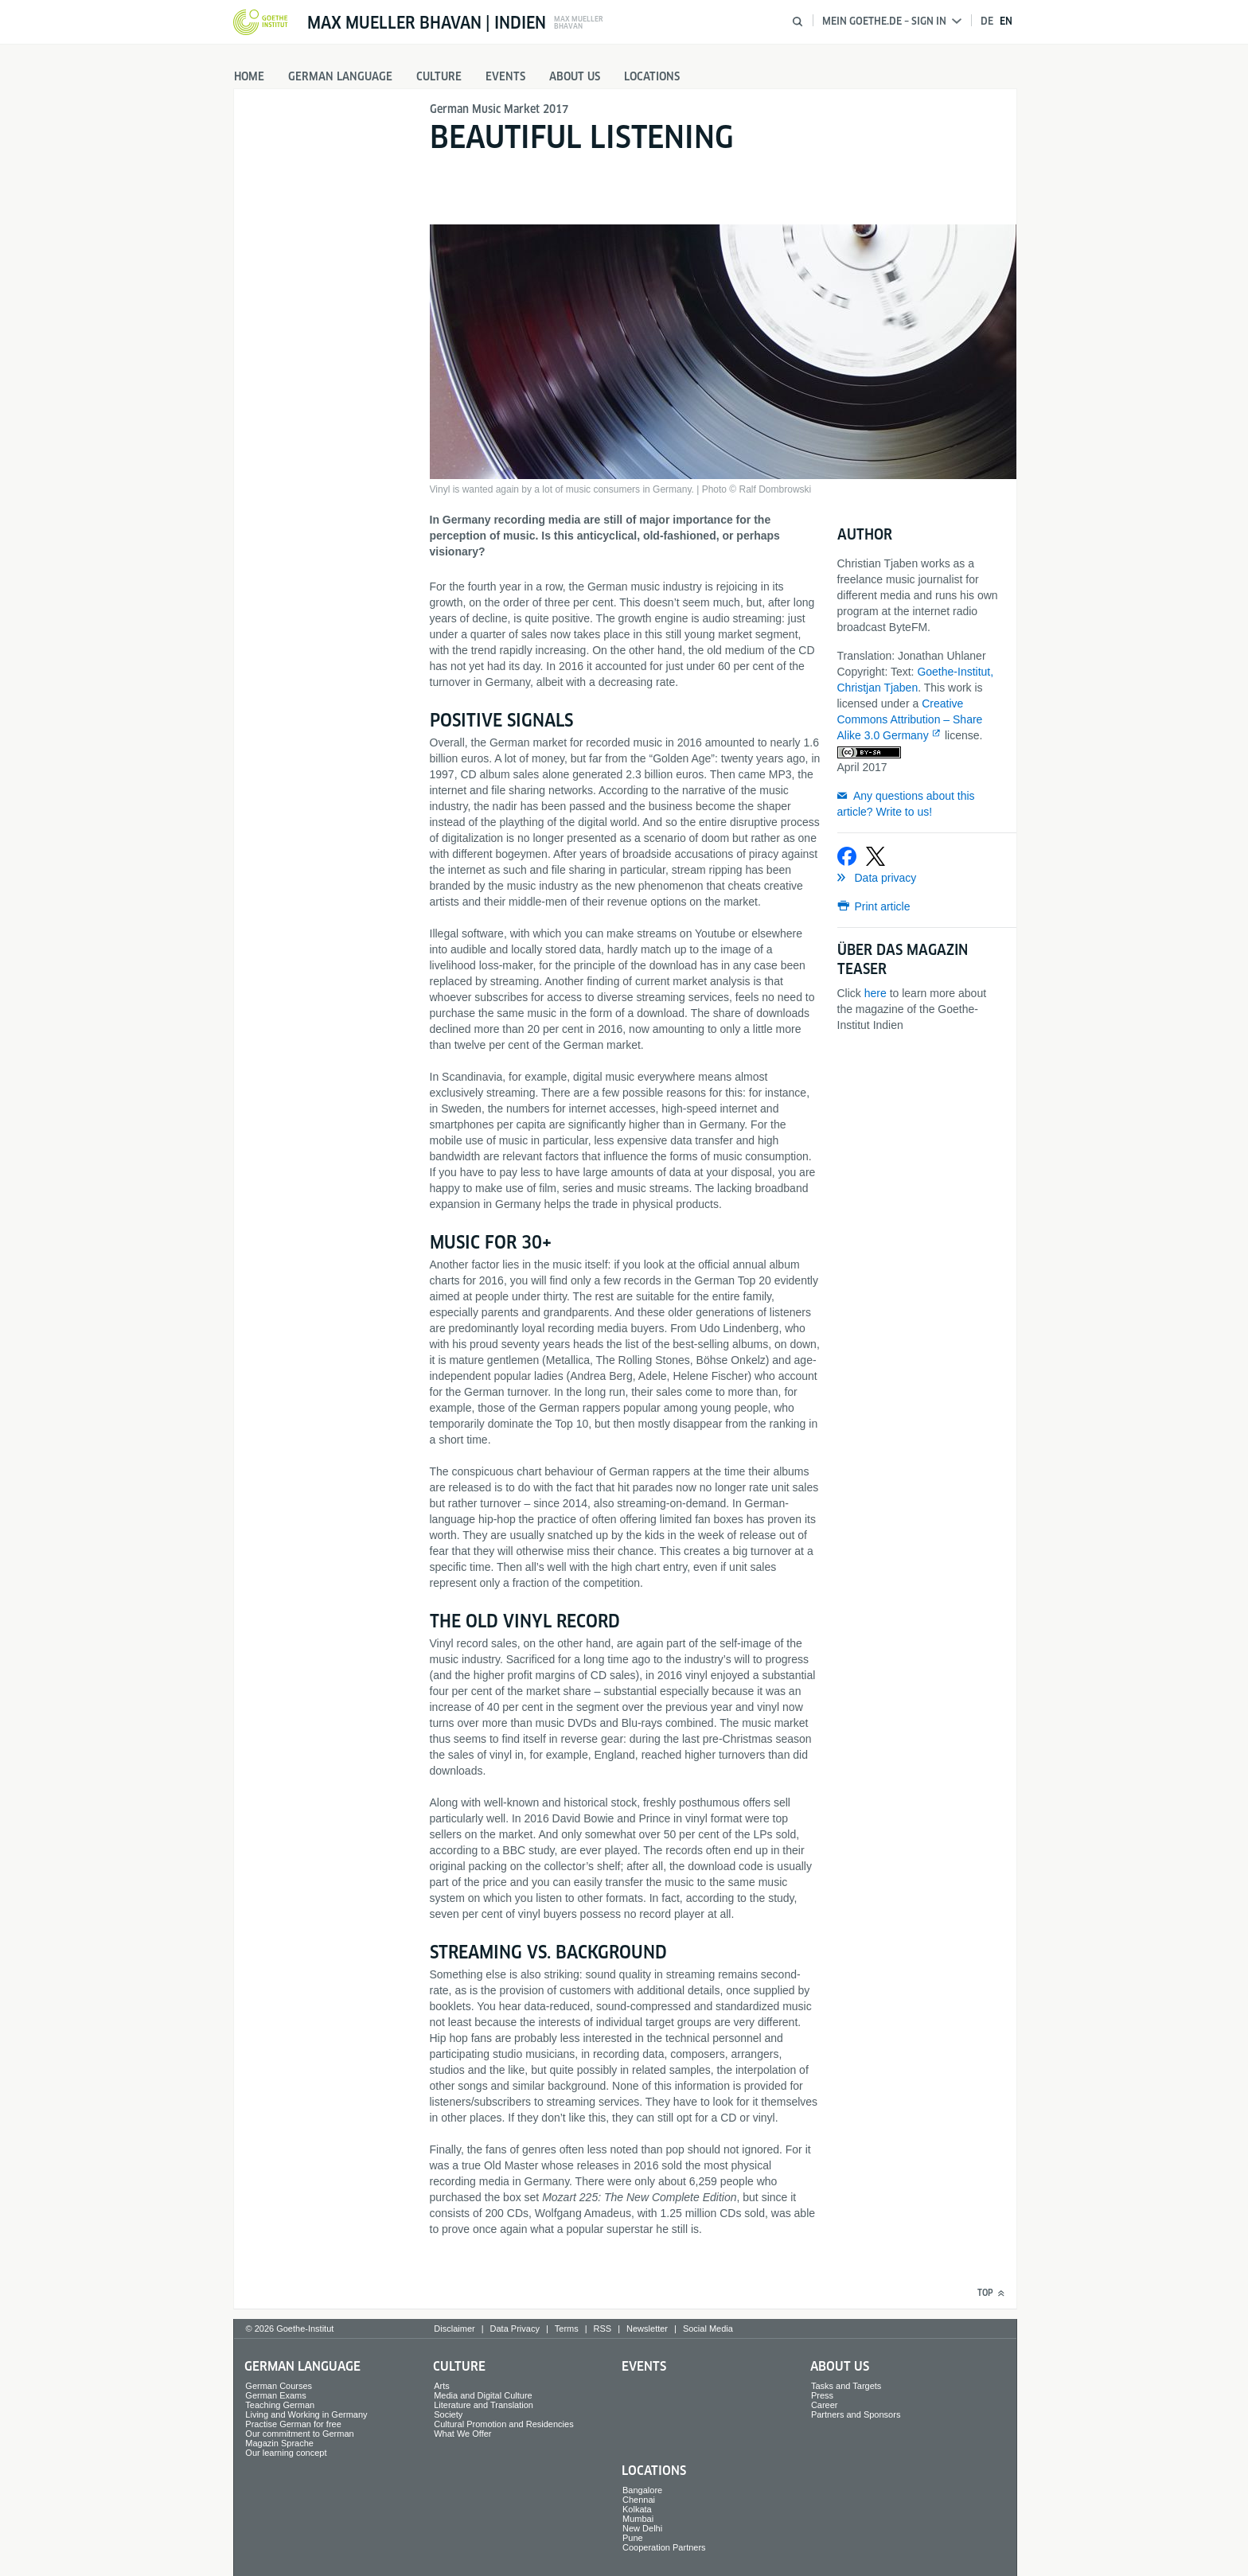 The width and height of the screenshot is (1248, 2576). What do you see at coordinates (260, 23) in the screenshot?
I see `[Goethe-Institut Home]` at bounding box center [260, 23].